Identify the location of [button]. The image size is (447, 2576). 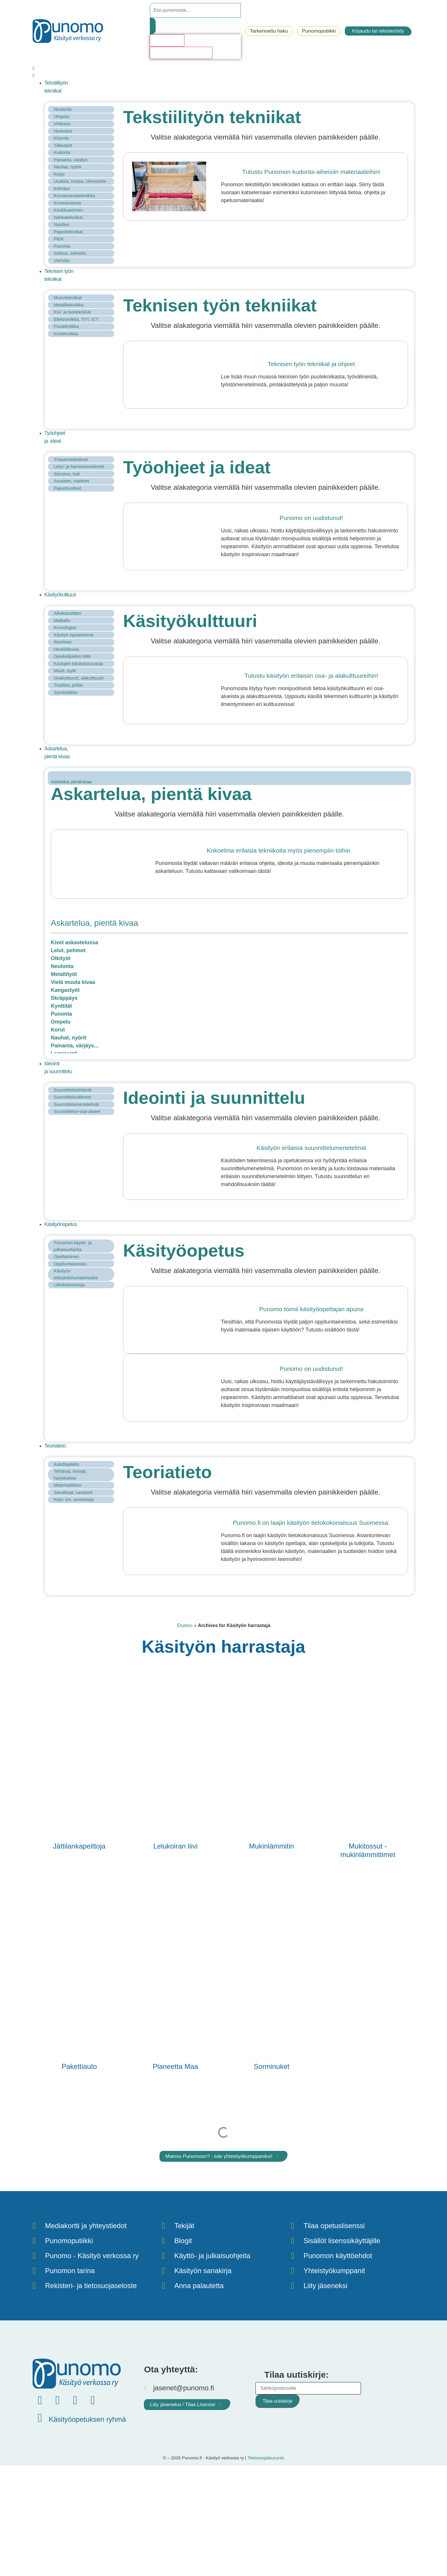
(223, 72).